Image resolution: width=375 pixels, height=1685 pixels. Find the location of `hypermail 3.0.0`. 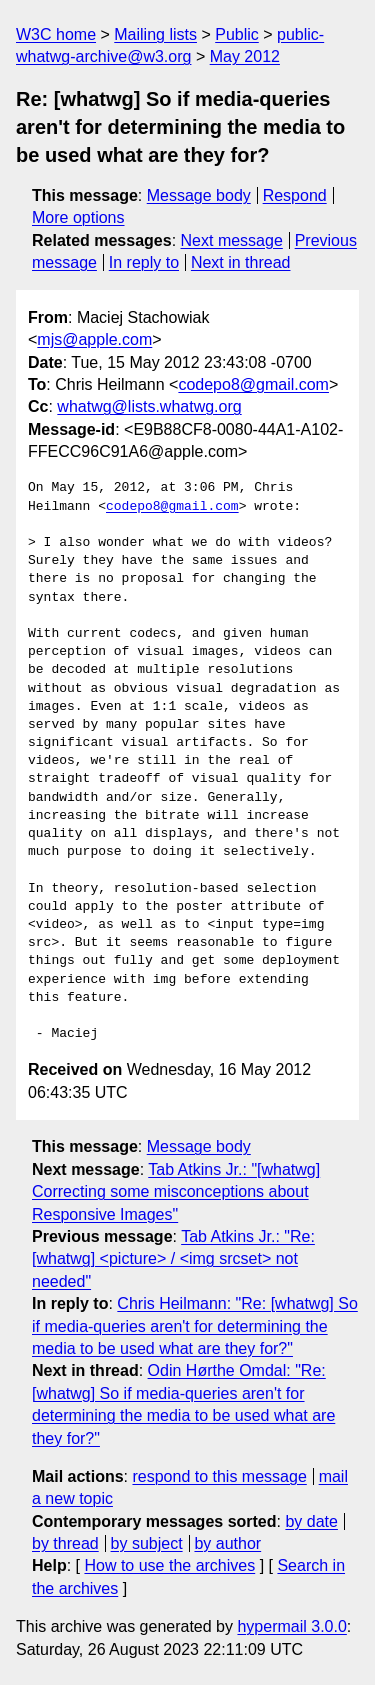

hypermail 3.0.0 is located at coordinates (291, 1626).